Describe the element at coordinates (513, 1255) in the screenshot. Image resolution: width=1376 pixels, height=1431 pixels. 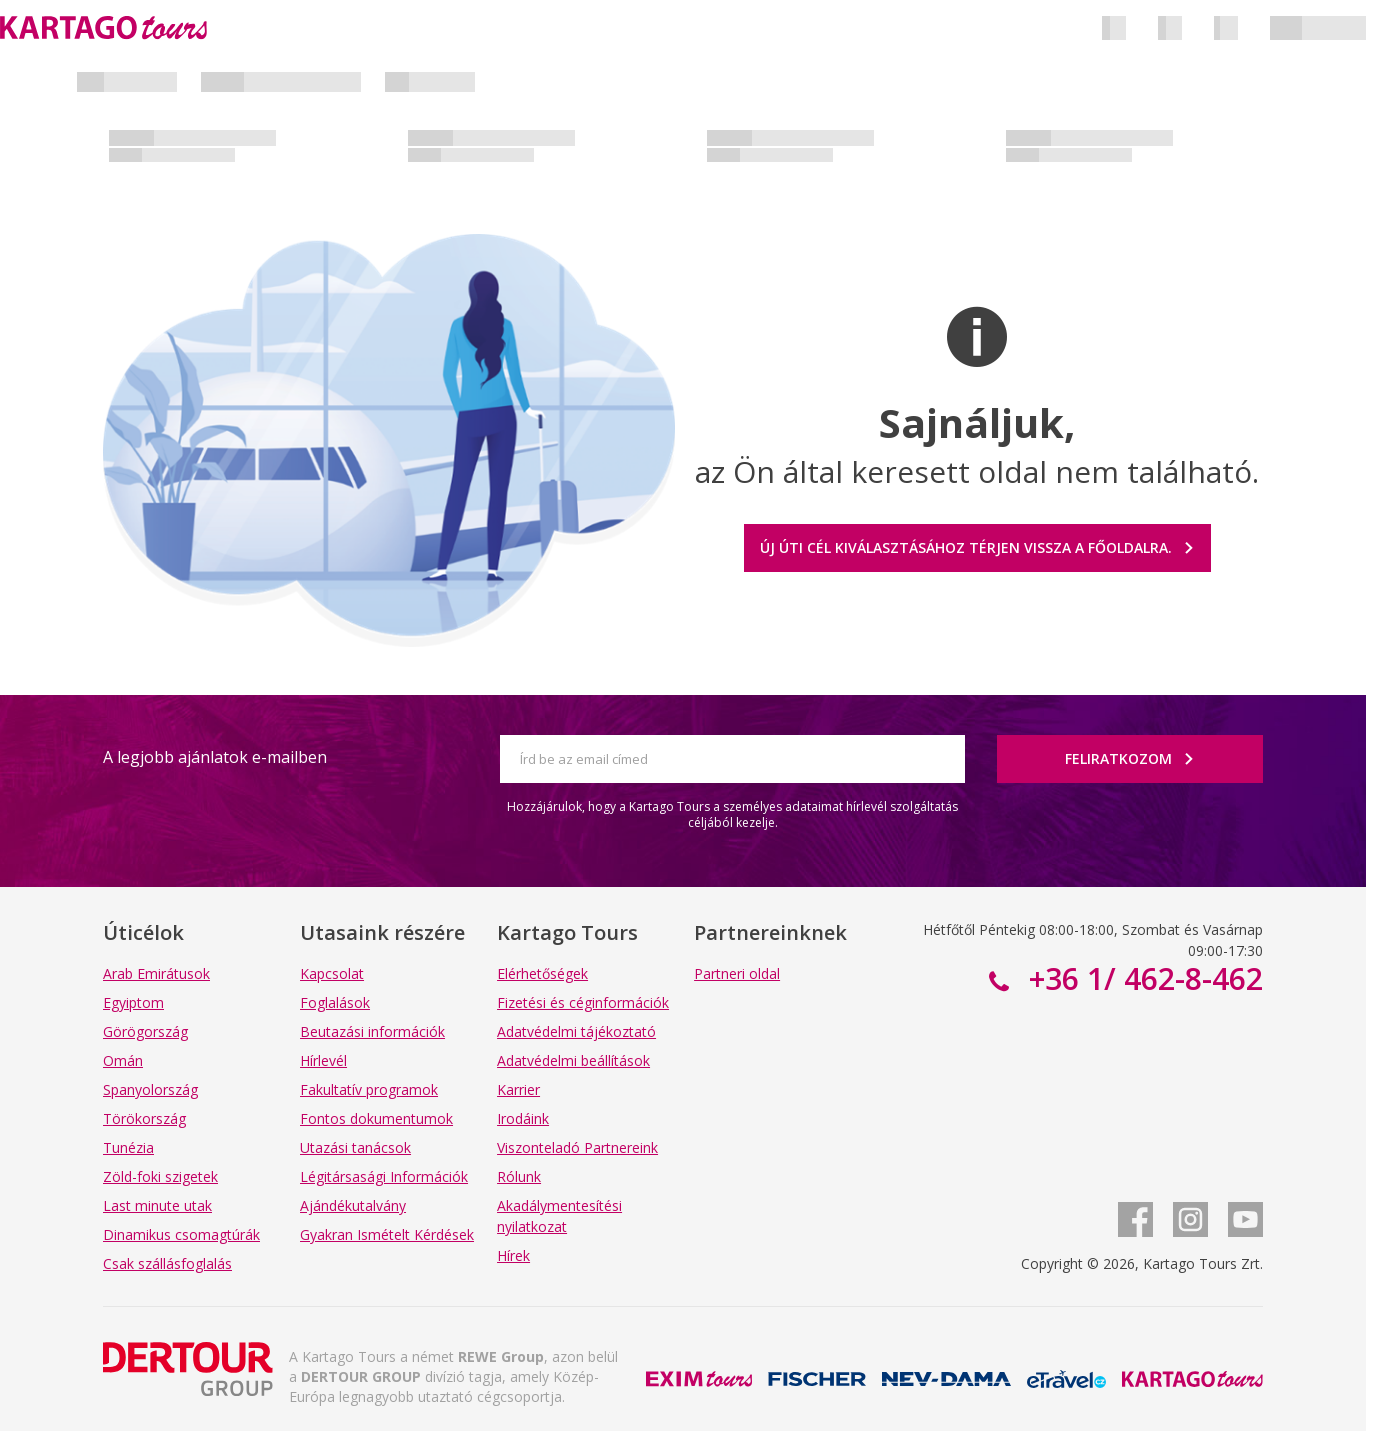
I see `Hírek` at that location.